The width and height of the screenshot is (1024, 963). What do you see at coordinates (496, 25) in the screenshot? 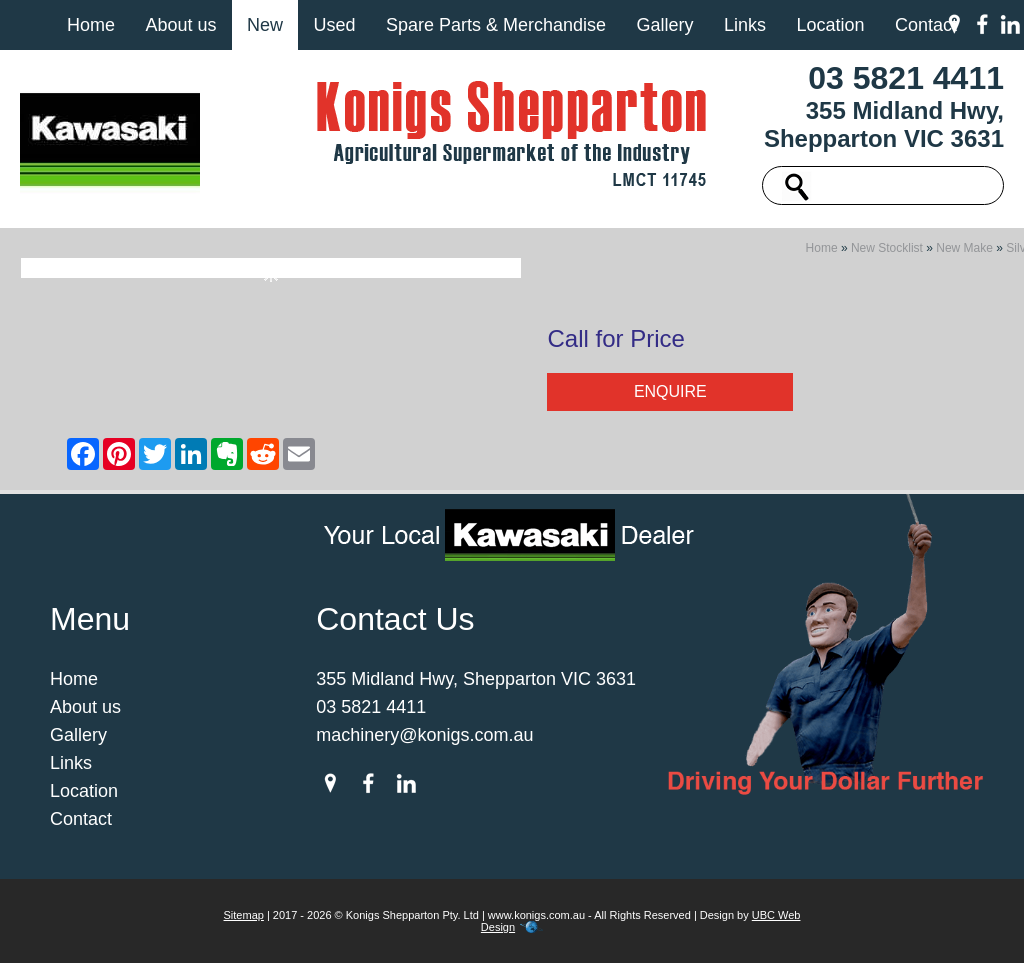
I see `Spare Parts & Merchandise` at bounding box center [496, 25].